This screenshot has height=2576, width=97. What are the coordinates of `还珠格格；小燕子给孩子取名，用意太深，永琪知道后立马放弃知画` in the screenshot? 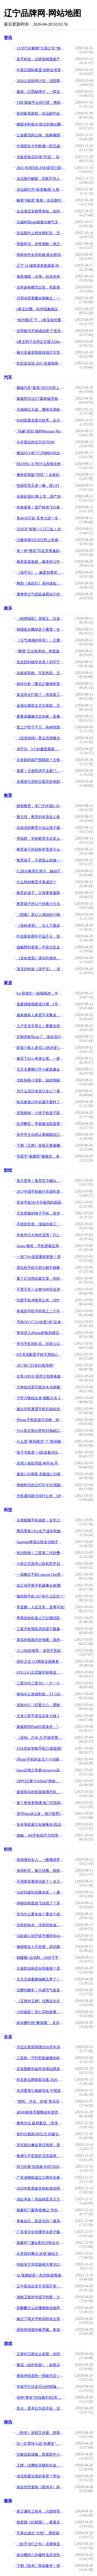 It's located at (41, 1113).